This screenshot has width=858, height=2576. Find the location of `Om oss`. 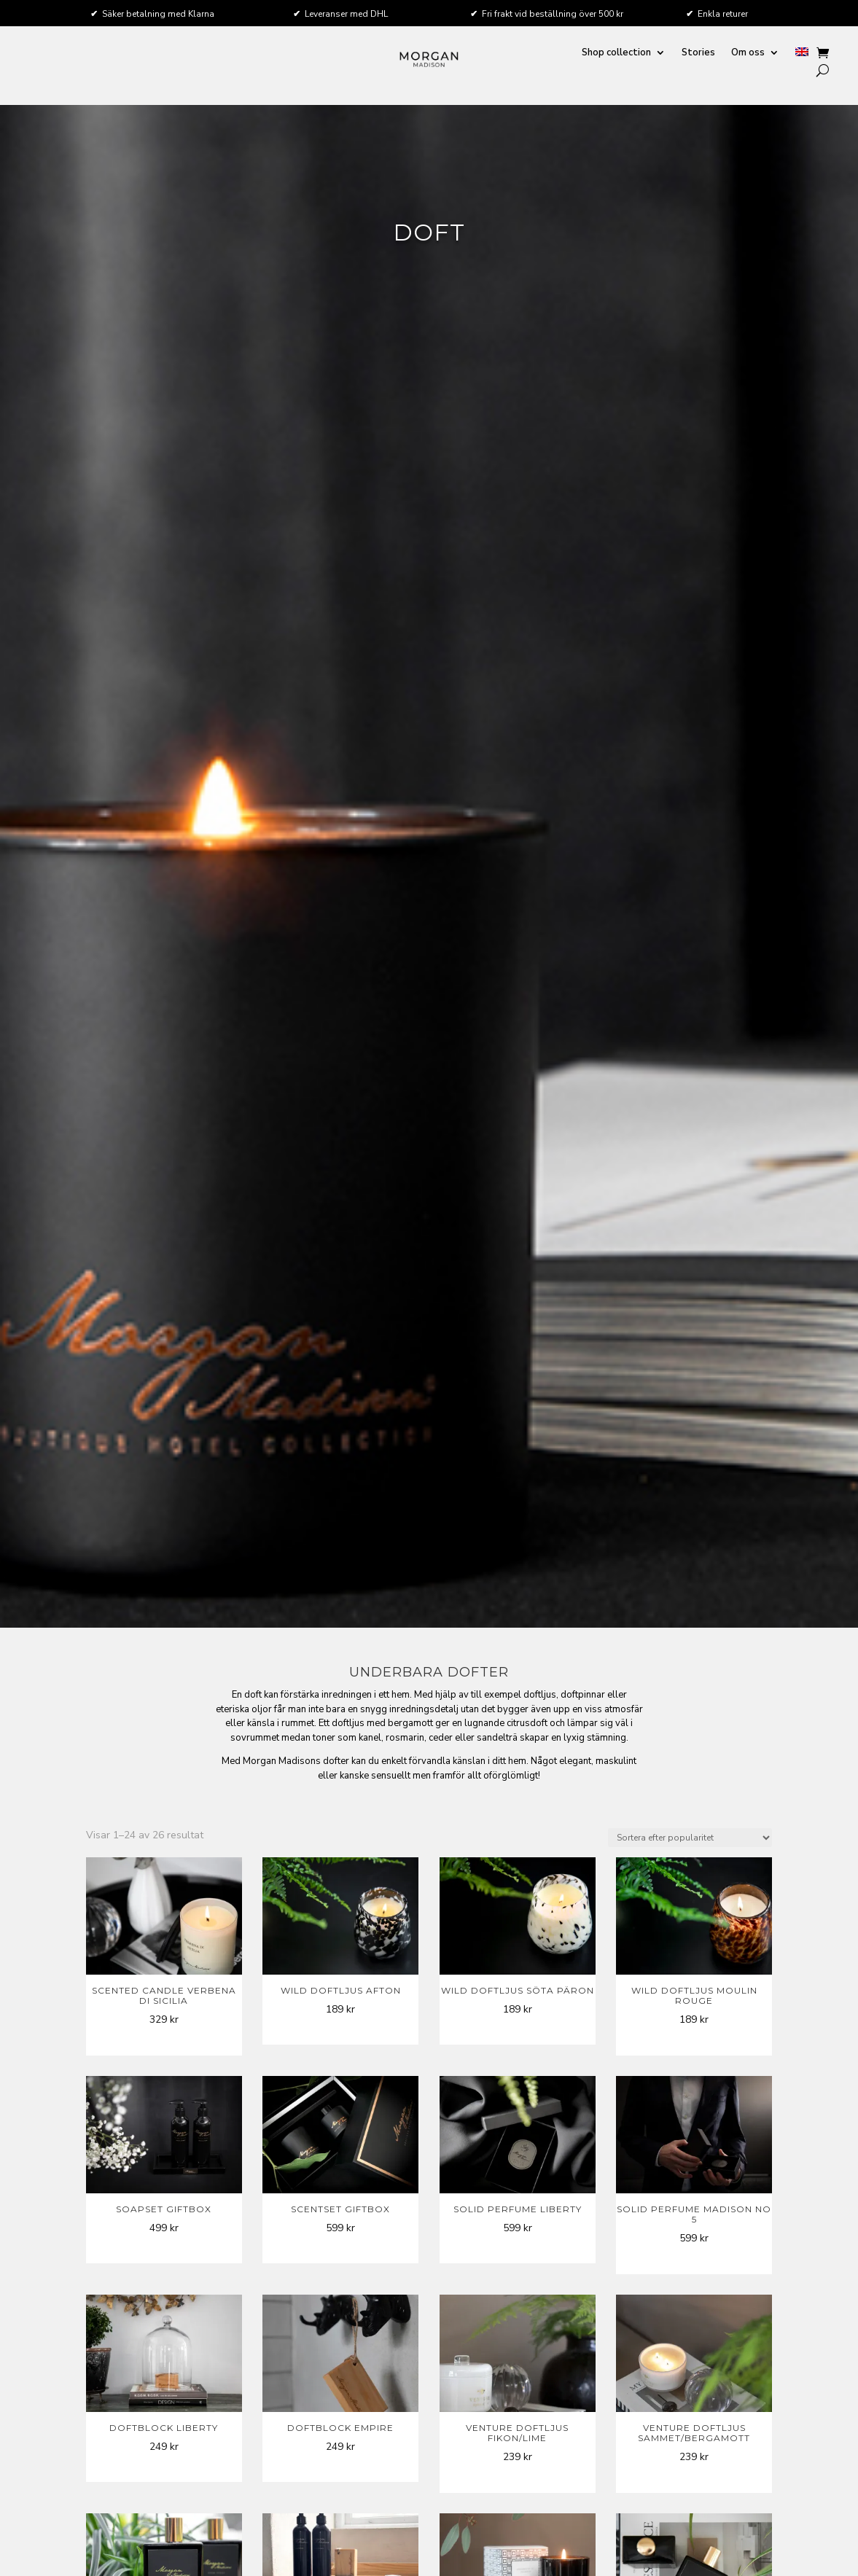

Om oss is located at coordinates (748, 53).